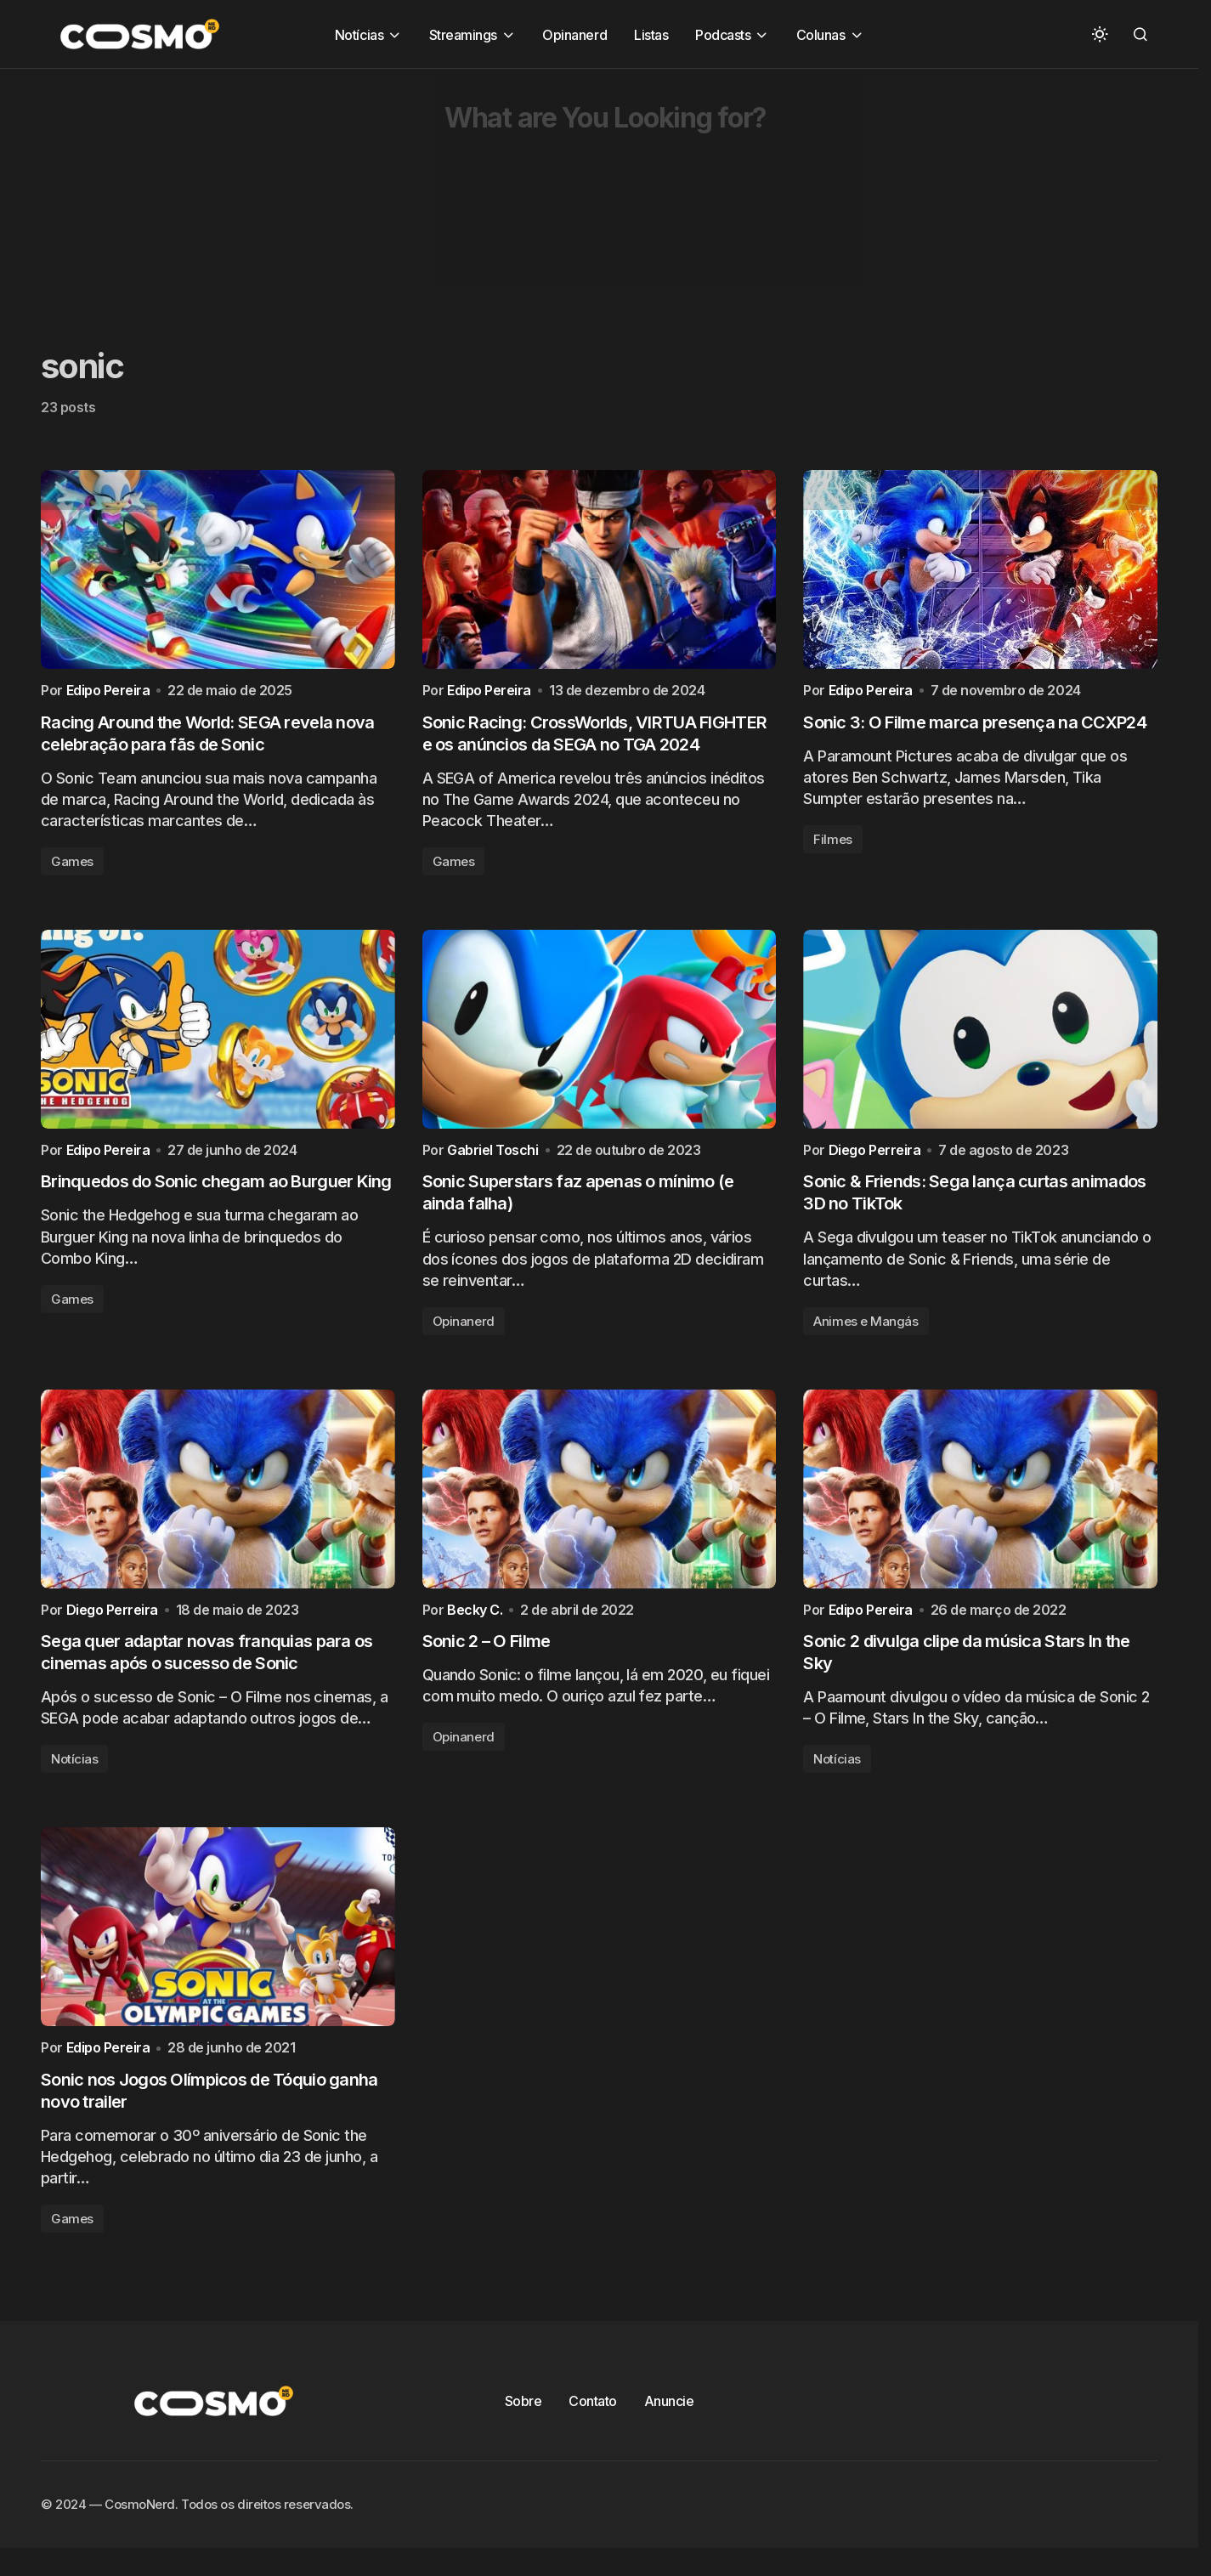 The width and height of the screenshot is (1211, 2576). What do you see at coordinates (74, 1772) in the screenshot?
I see `Notícias` at bounding box center [74, 1772].